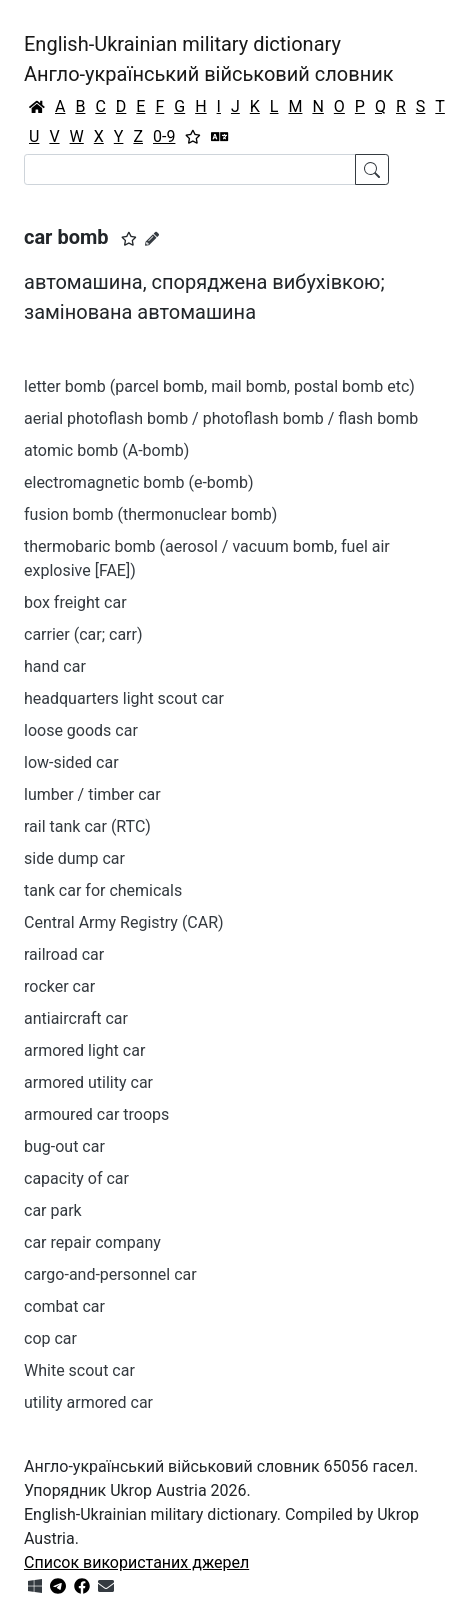 This screenshot has width=476, height=1615. Describe the element at coordinates (136, 1562) in the screenshot. I see `Список використаних джерел` at that location.